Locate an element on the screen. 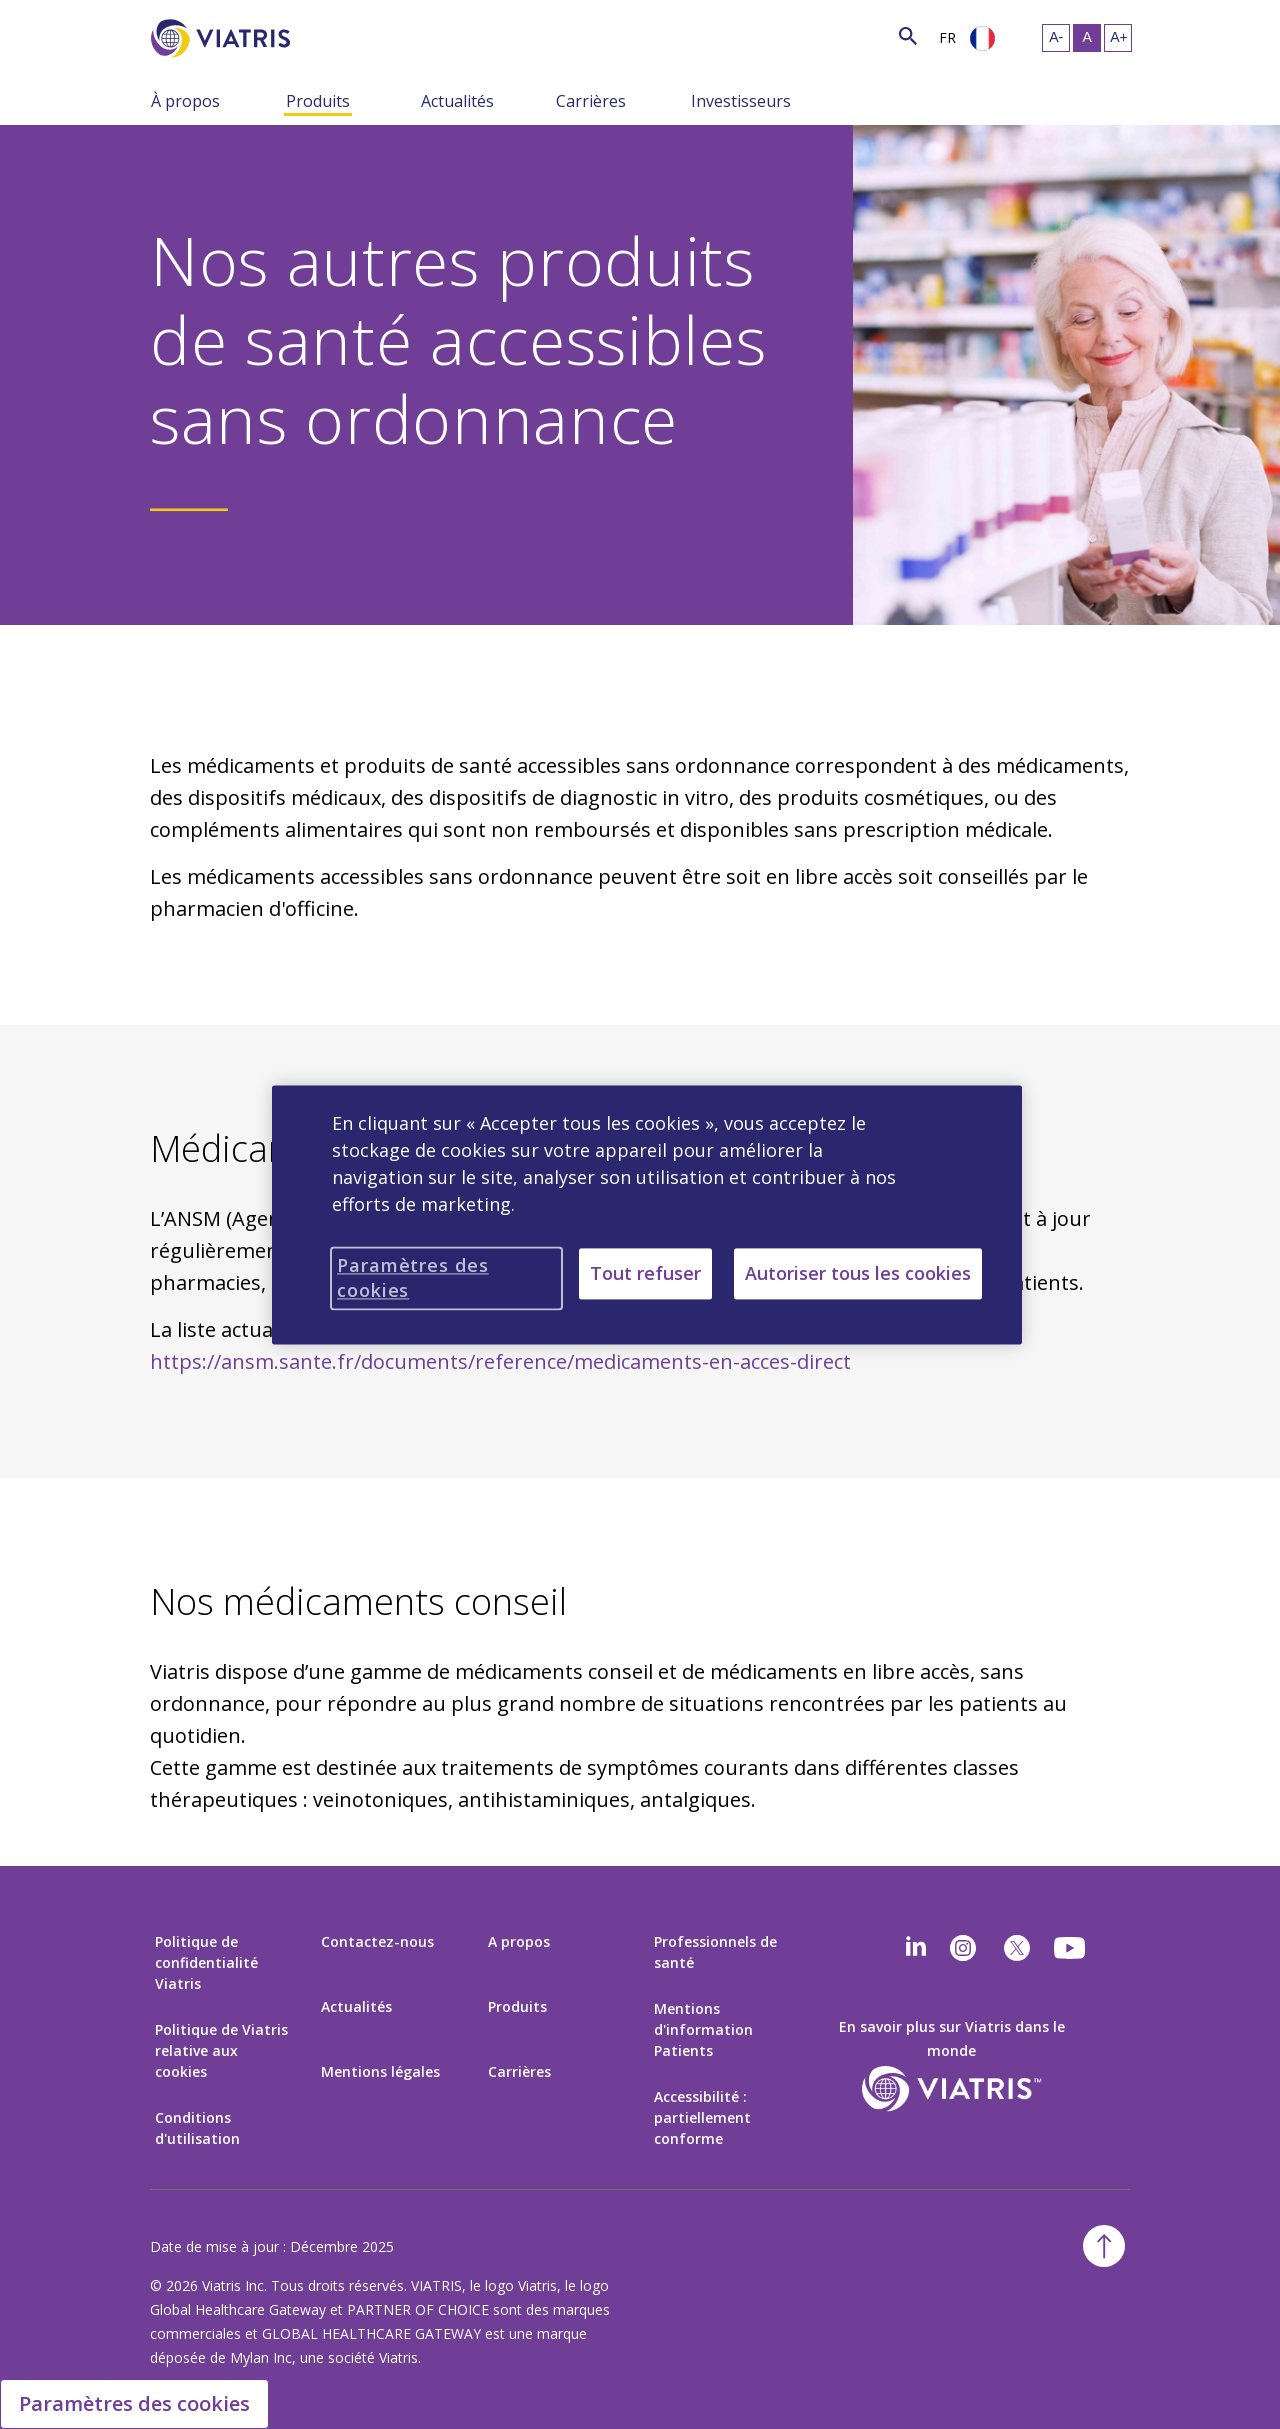 The height and width of the screenshot is (2429, 1280). [Menu Collapsed] is located at coordinates (271, 100).